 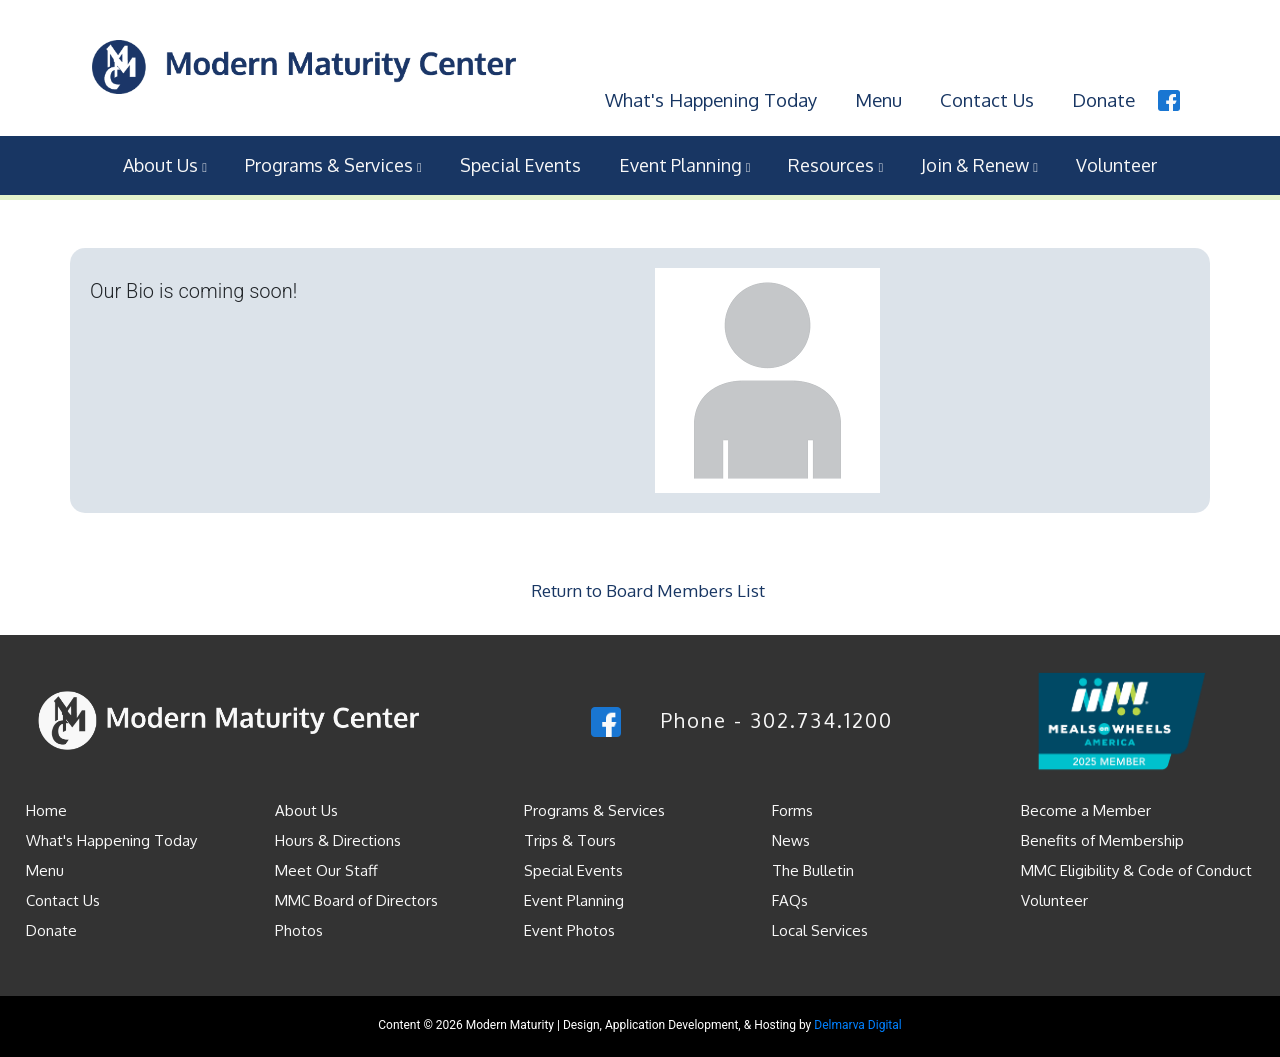 What do you see at coordinates (835, 163) in the screenshot?
I see `Resources` at bounding box center [835, 163].